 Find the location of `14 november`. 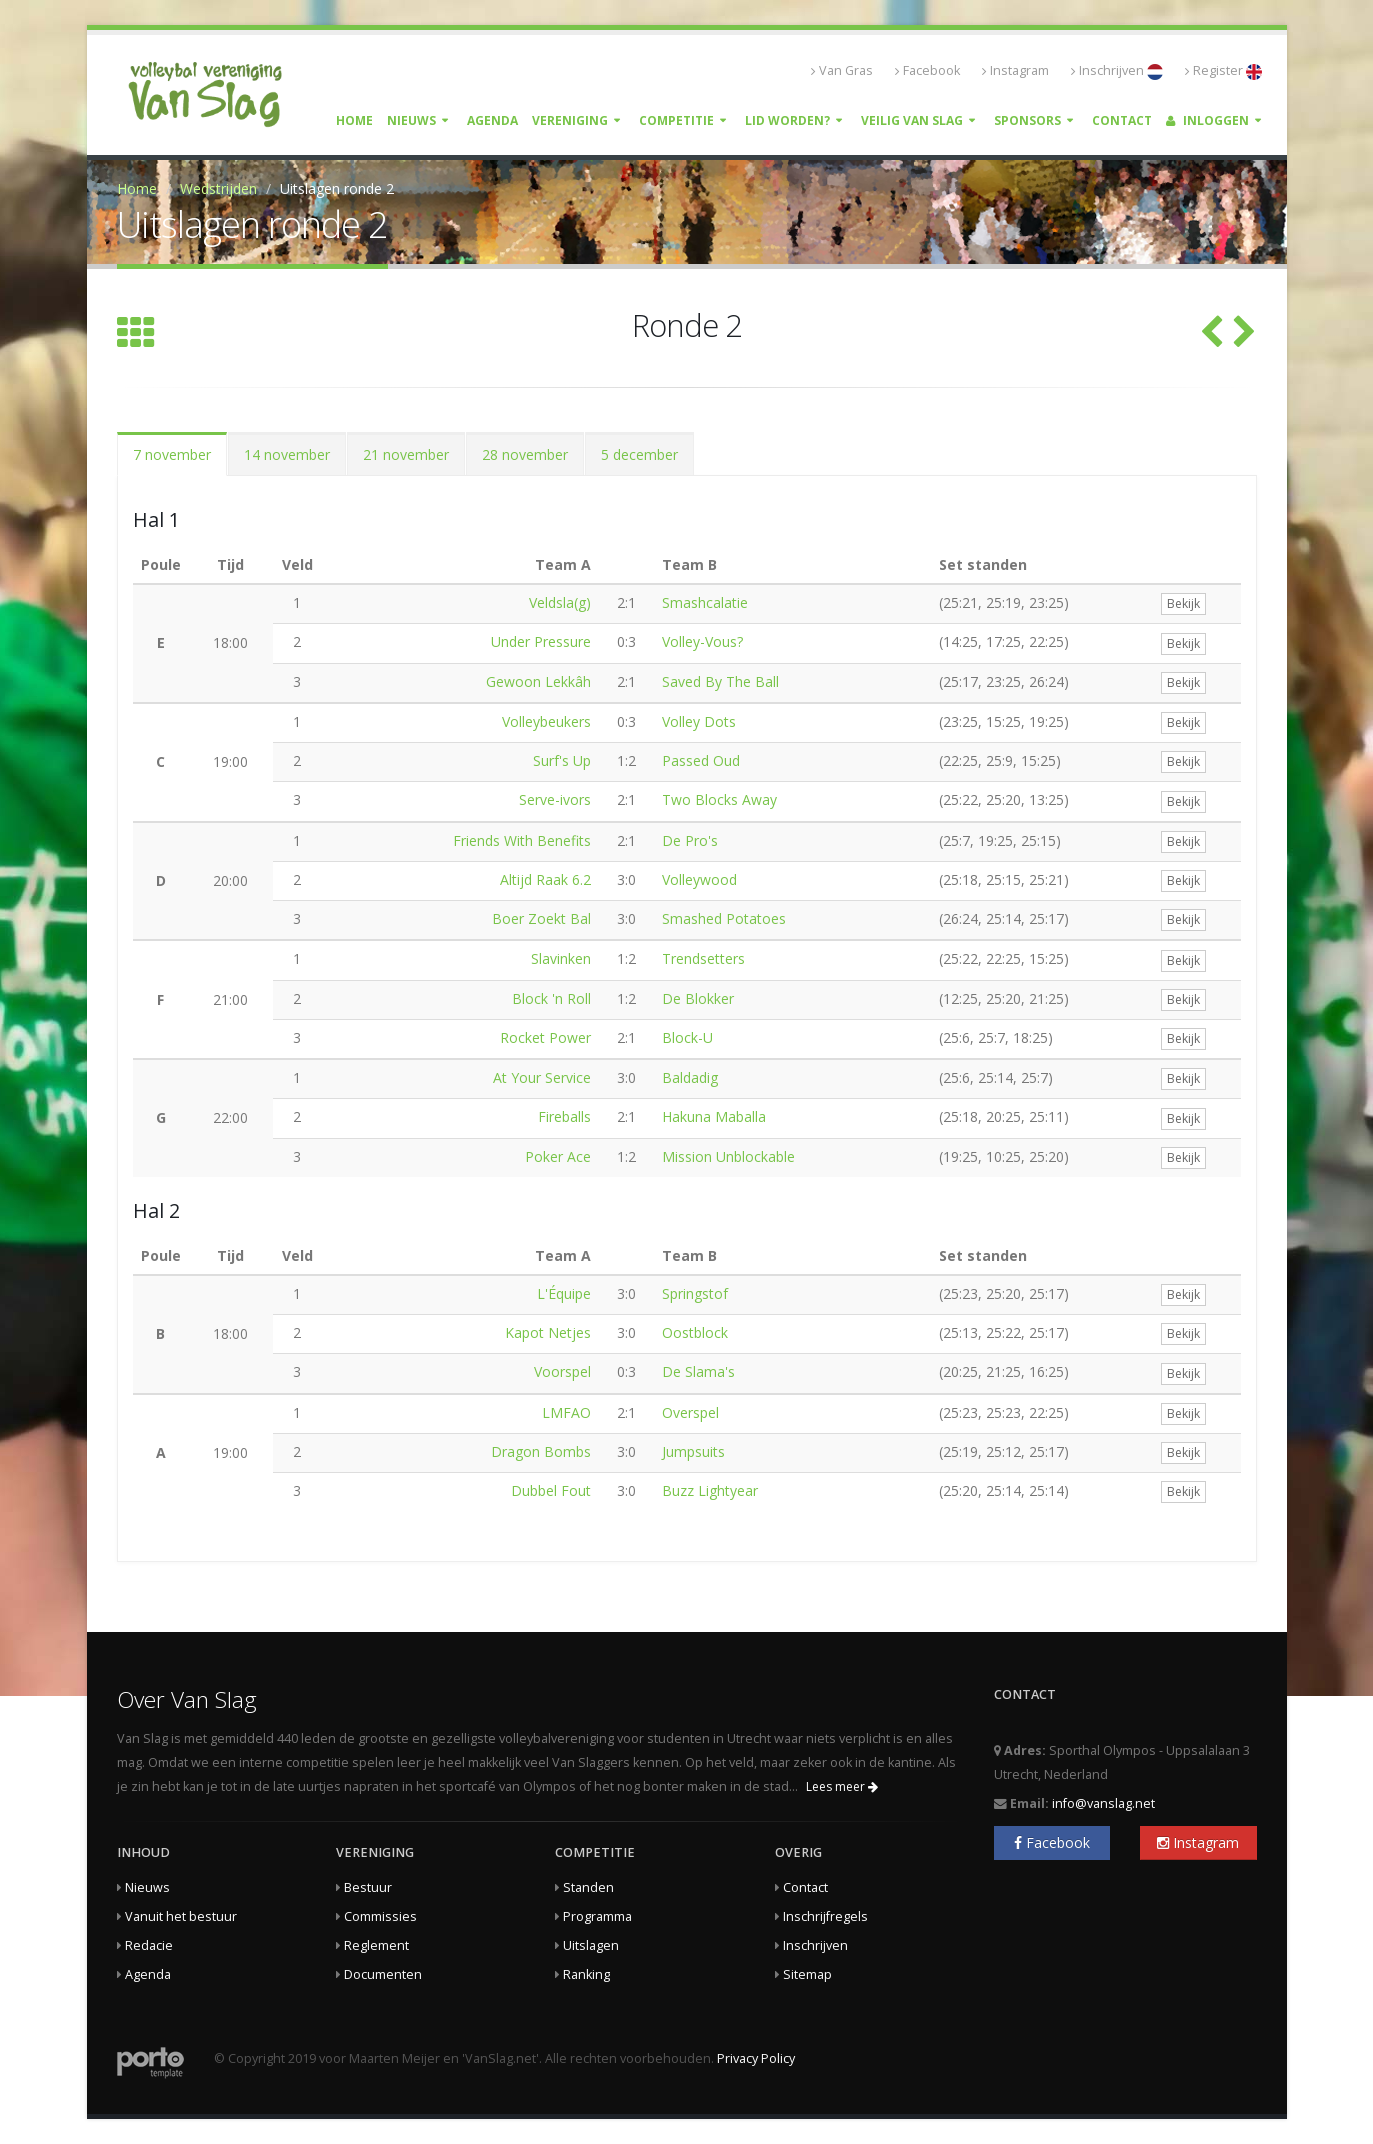

14 november is located at coordinates (287, 454).